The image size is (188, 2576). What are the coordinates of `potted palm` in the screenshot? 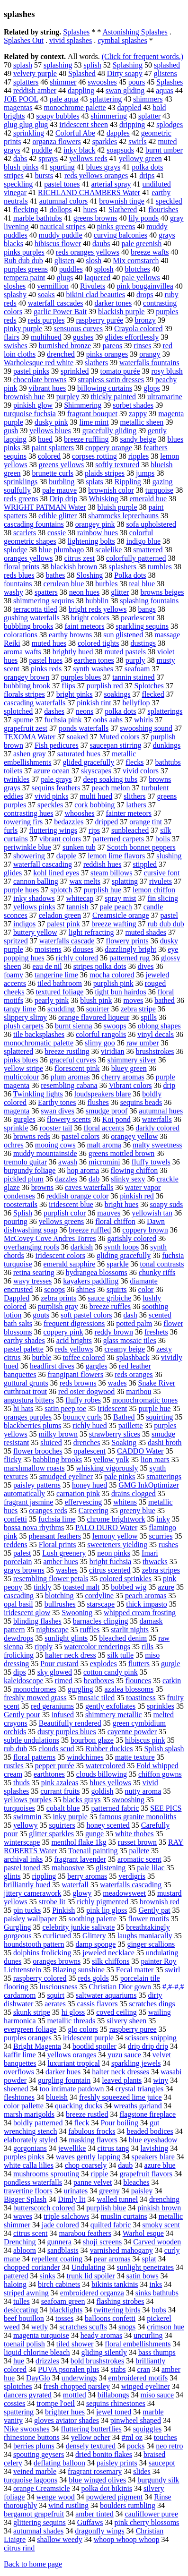 It's located at (134, 1323).